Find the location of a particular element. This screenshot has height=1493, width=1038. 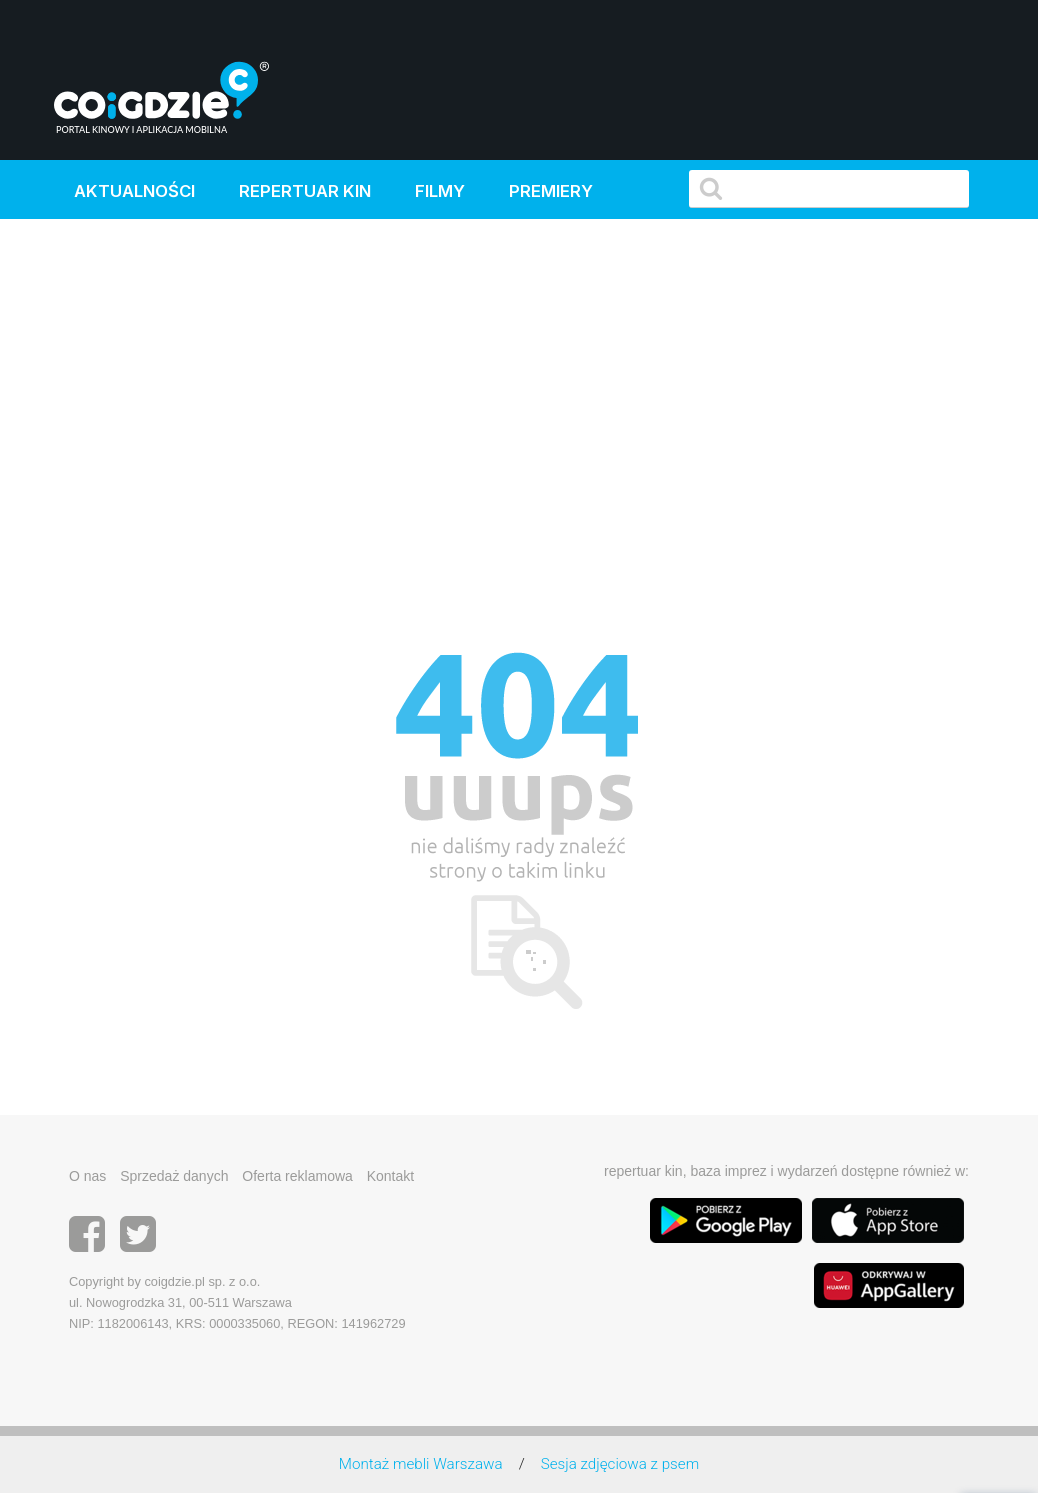

Sesja zdjęciowa z psem is located at coordinates (620, 1464).